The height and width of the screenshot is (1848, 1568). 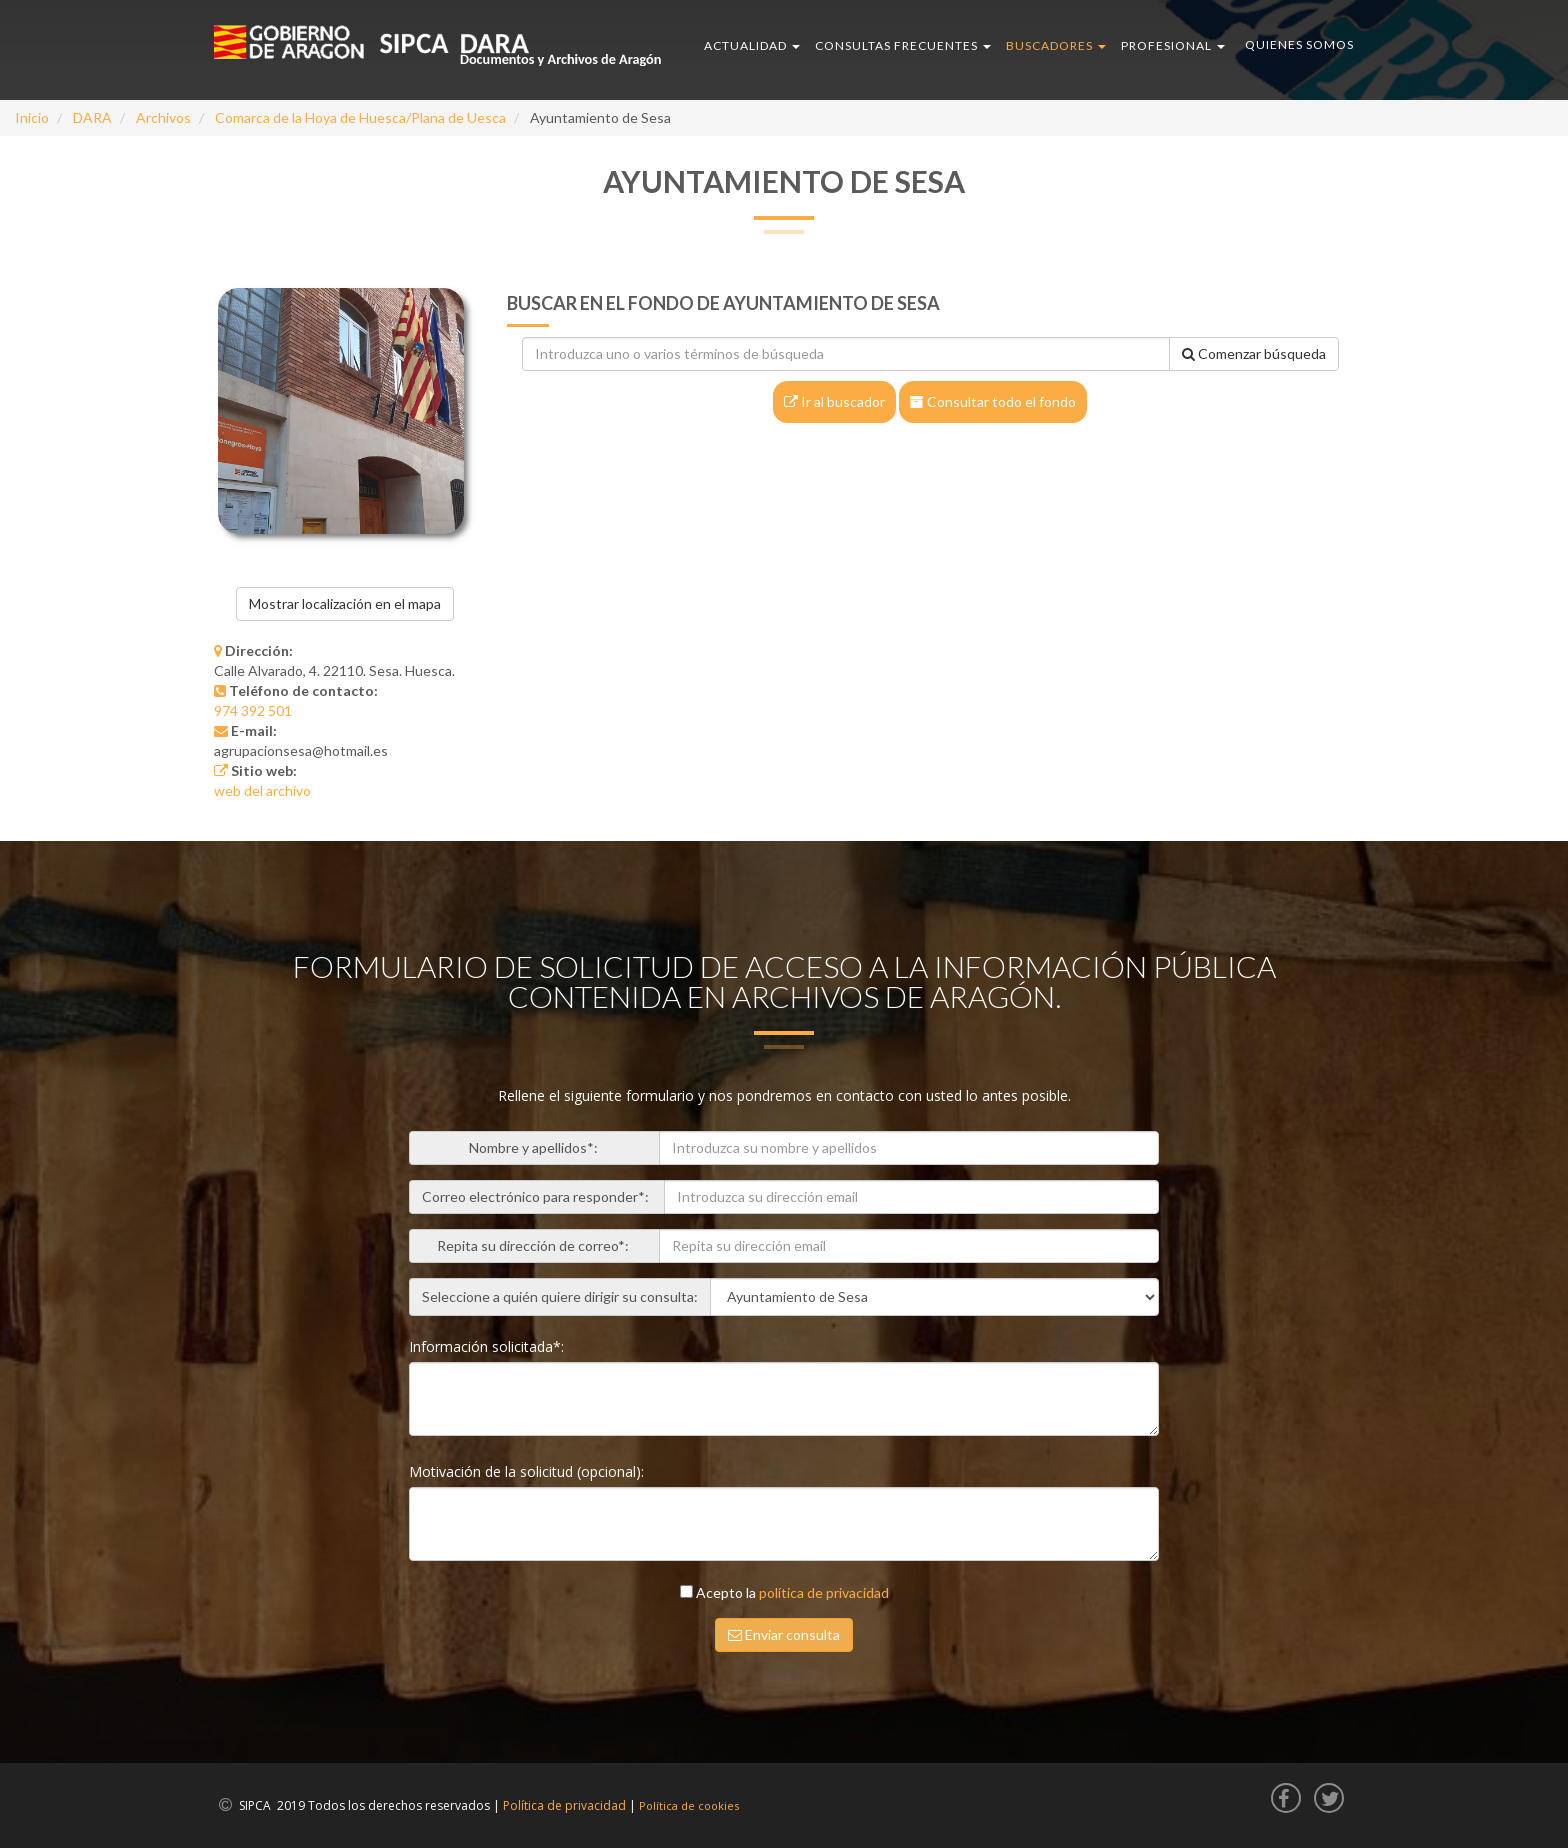 What do you see at coordinates (564, 1805) in the screenshot?
I see `Política de privacidad` at bounding box center [564, 1805].